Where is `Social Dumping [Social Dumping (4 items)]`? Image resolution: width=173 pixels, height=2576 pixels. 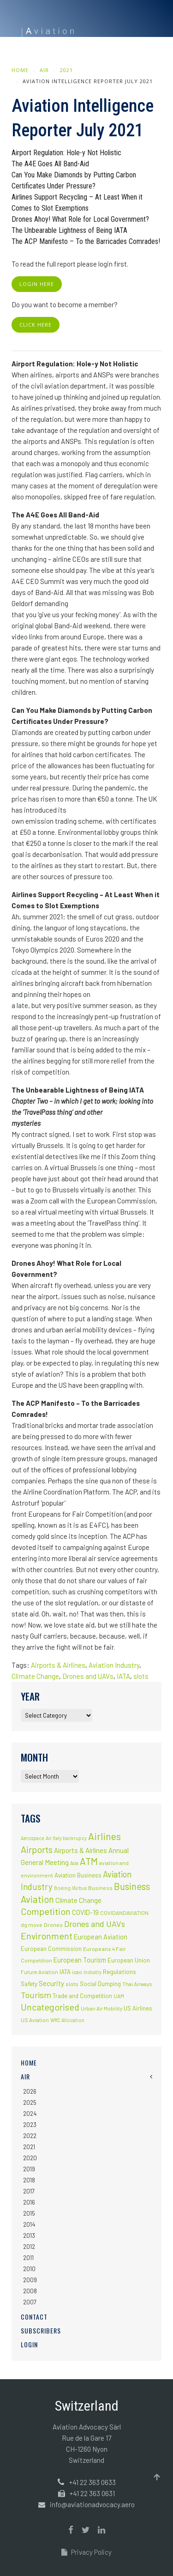
Social Dumping [Social Dumping (4 items)] is located at coordinates (100, 1983).